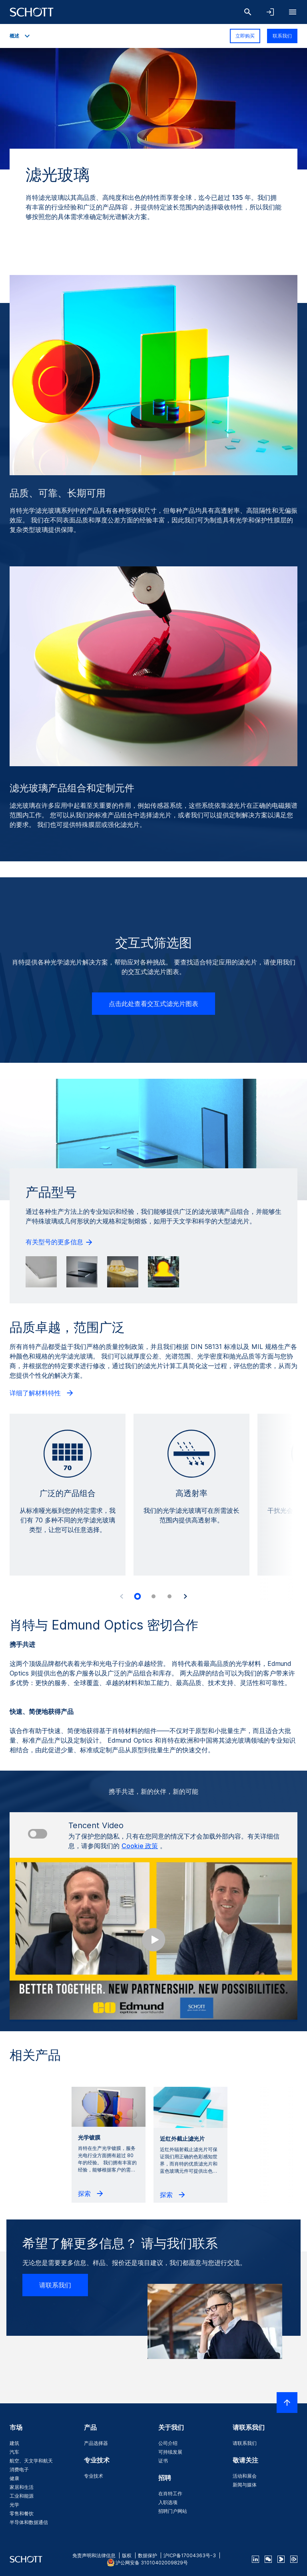 The width and height of the screenshot is (307, 2576). I want to click on 免责声明和法律信息, so click(94, 2555).